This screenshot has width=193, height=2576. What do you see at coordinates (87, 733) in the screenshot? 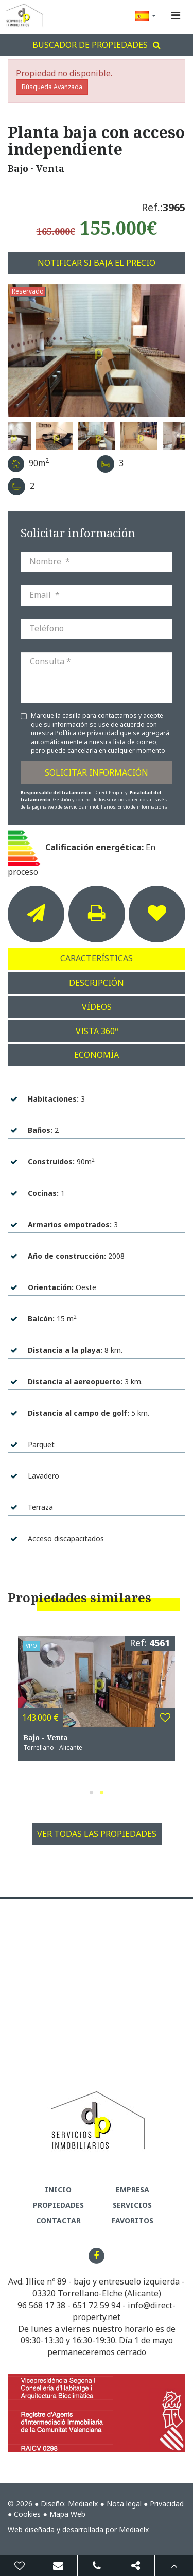
I see `Política de privacidad` at bounding box center [87, 733].